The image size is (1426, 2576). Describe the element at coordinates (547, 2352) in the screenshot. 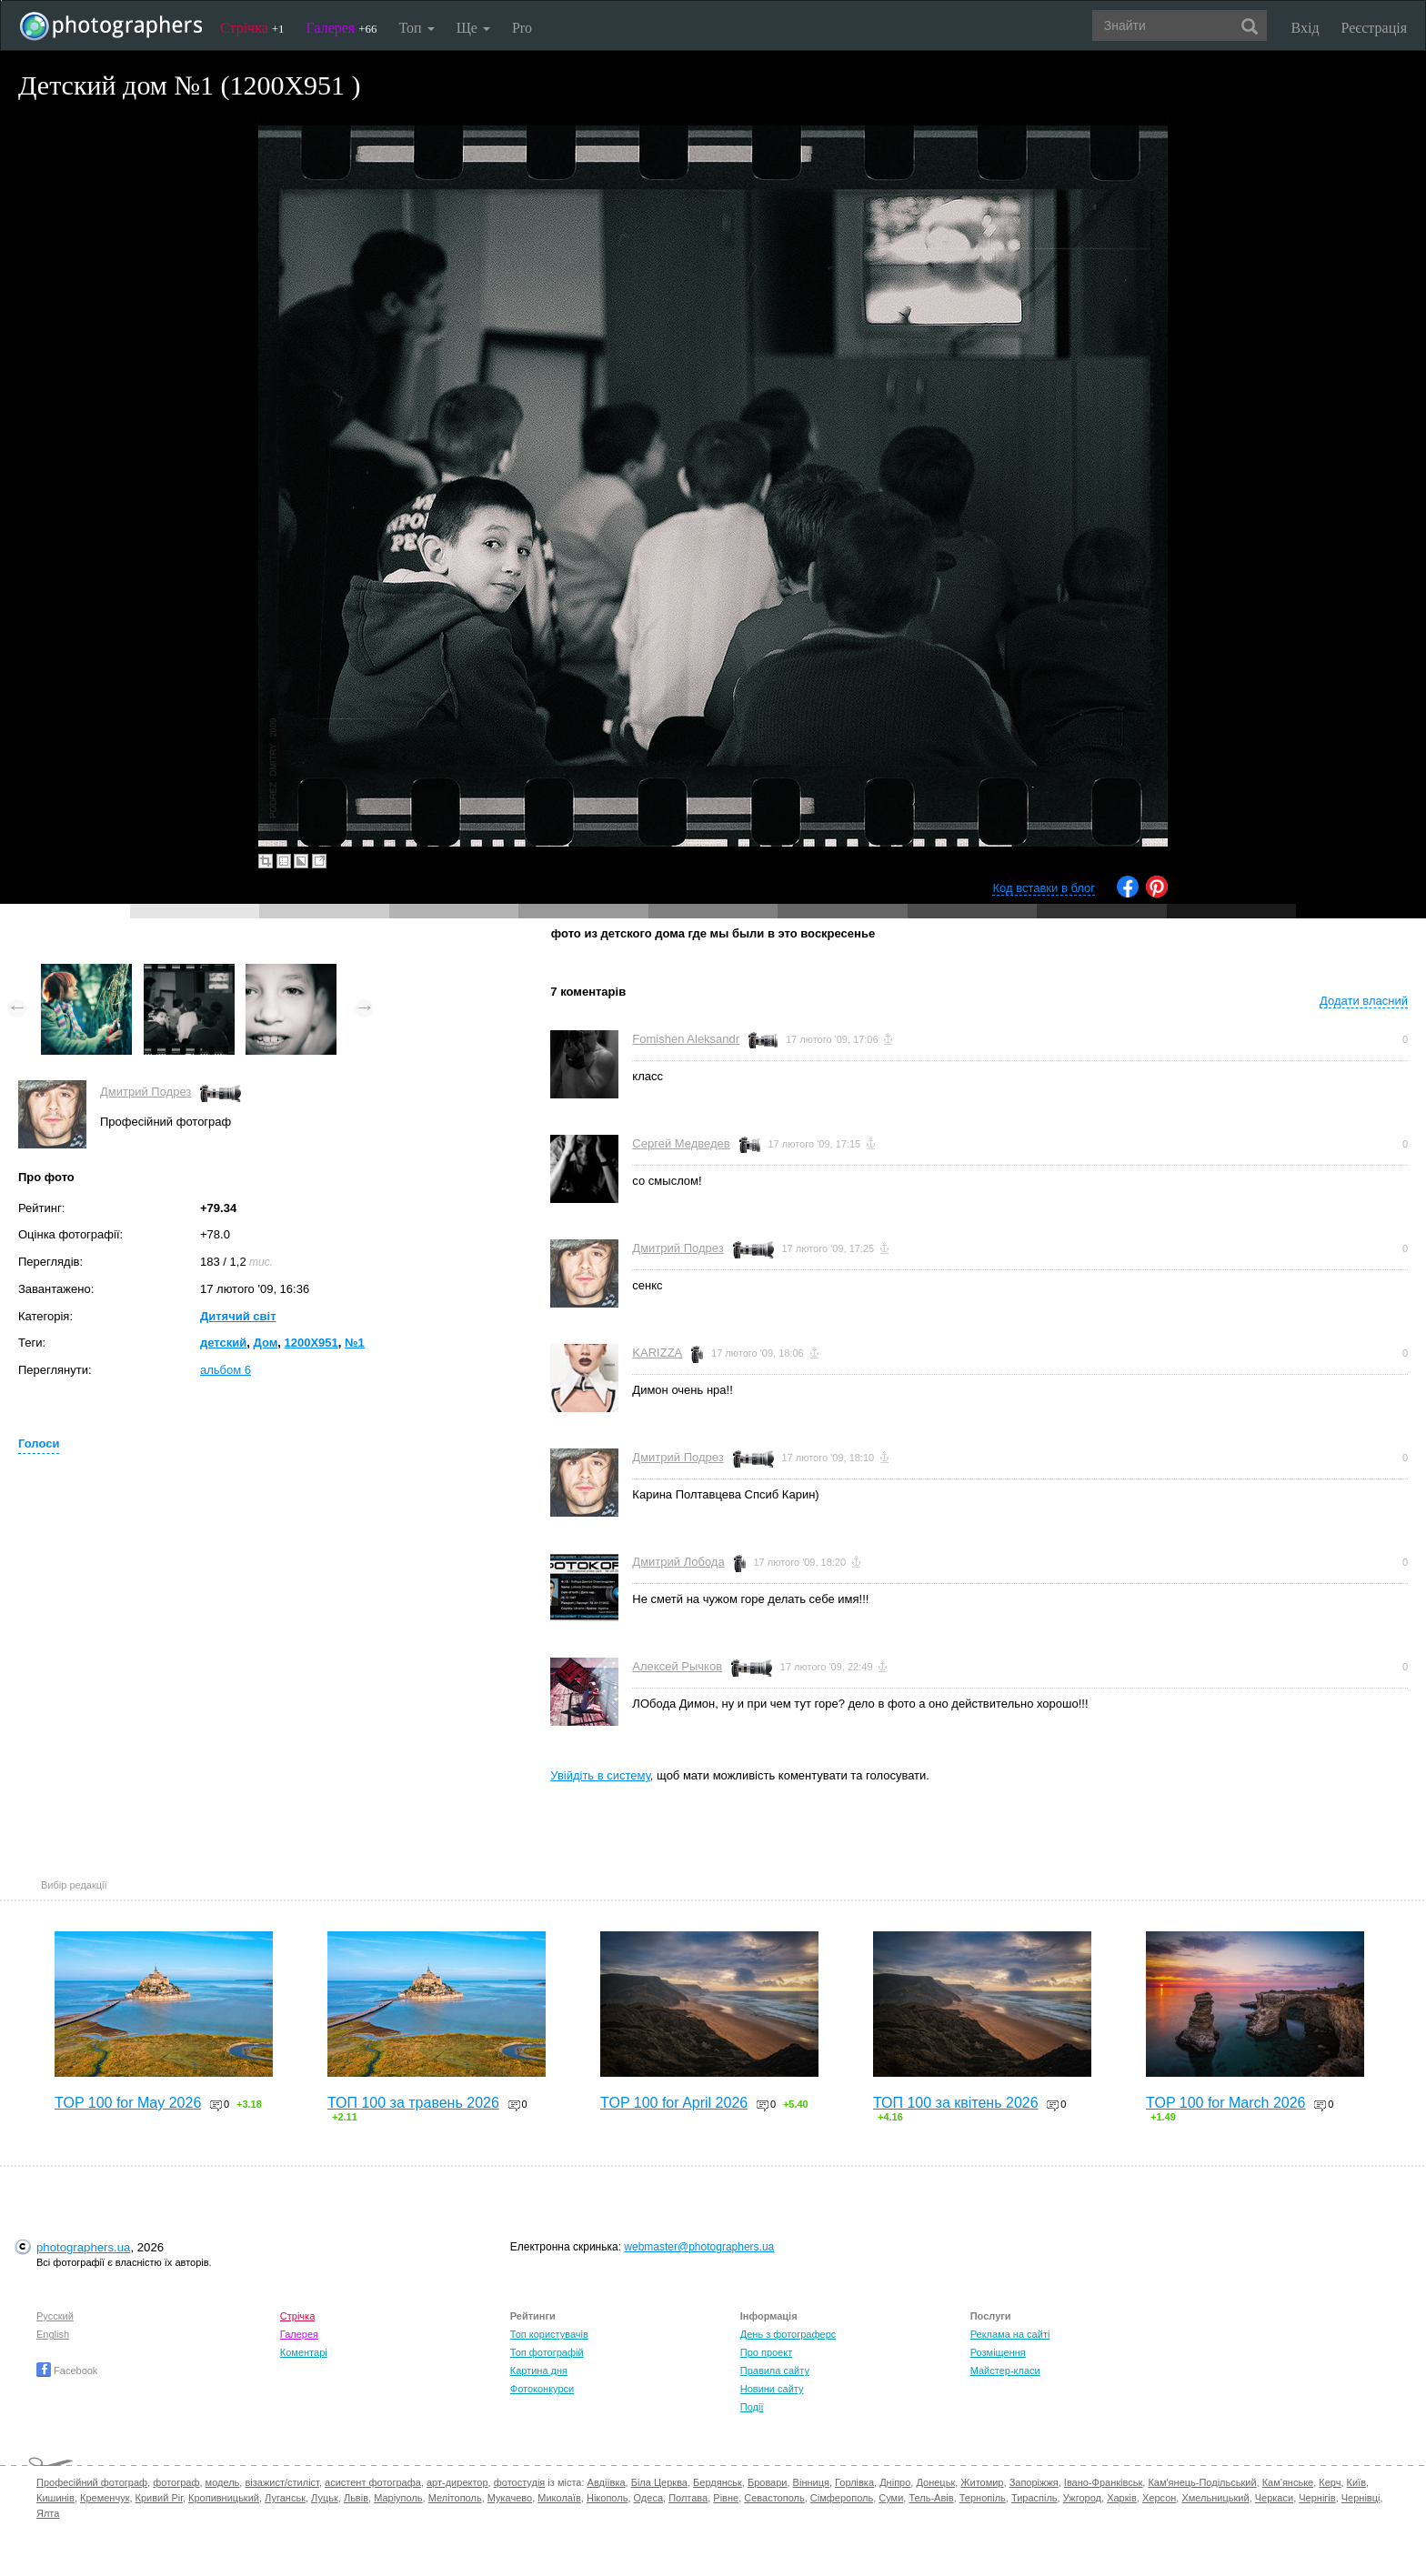

I see `Топ фотографій` at that location.